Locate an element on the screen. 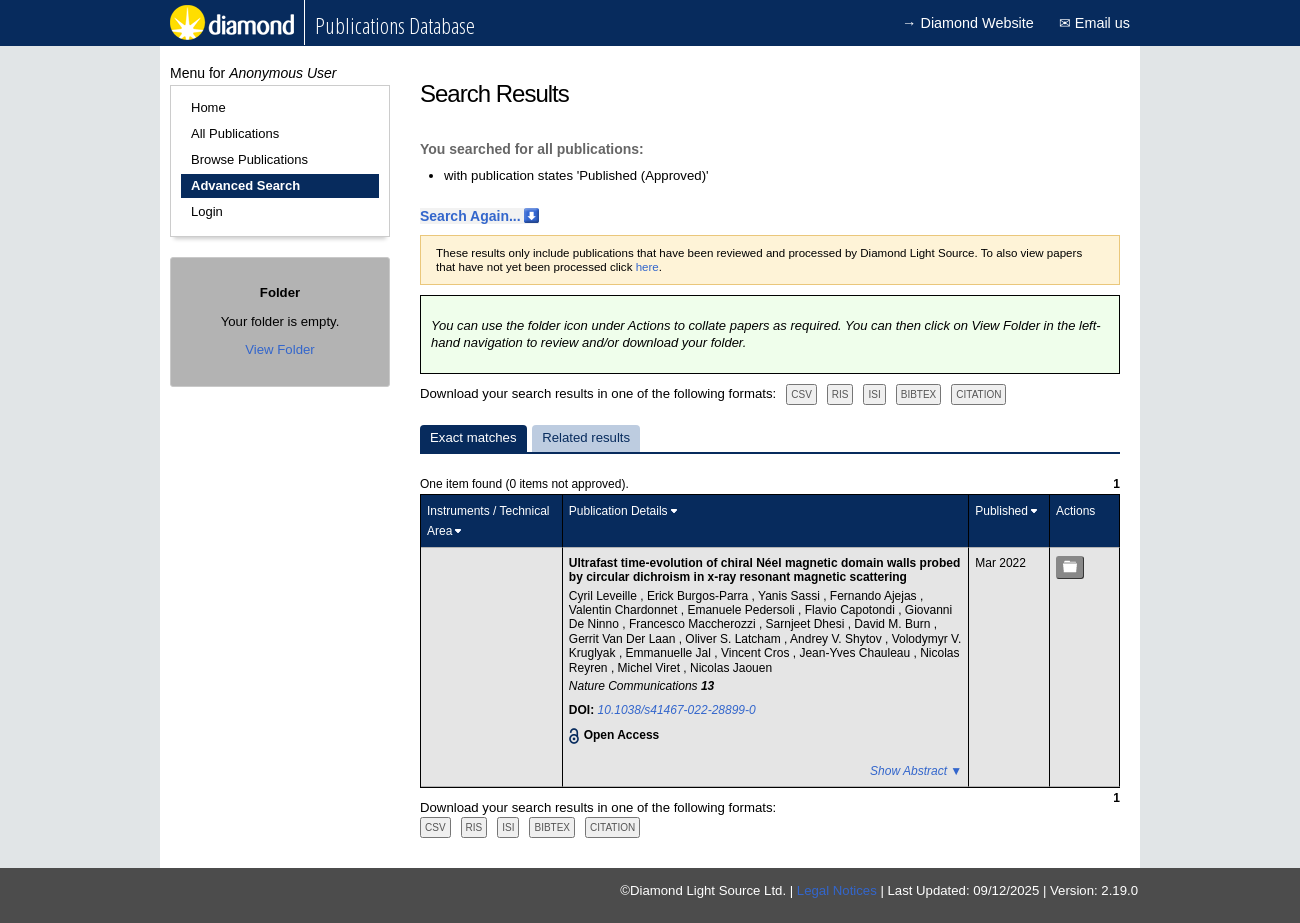 Image resolution: width=1300 pixels, height=923 pixels. Vincent Cros is located at coordinates (757, 653).